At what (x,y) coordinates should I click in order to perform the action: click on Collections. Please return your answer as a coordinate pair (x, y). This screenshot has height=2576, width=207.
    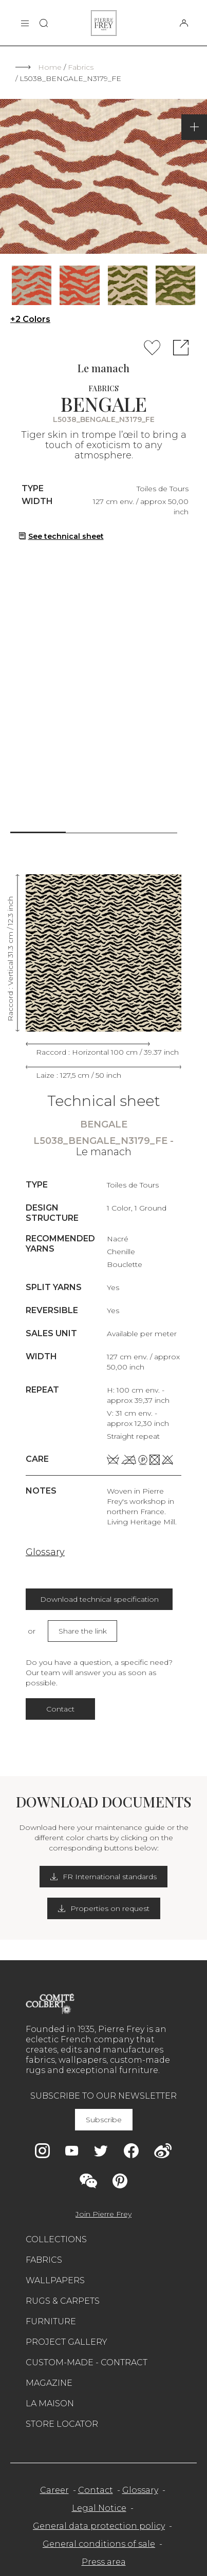
    Looking at the image, I should click on (56, 2239).